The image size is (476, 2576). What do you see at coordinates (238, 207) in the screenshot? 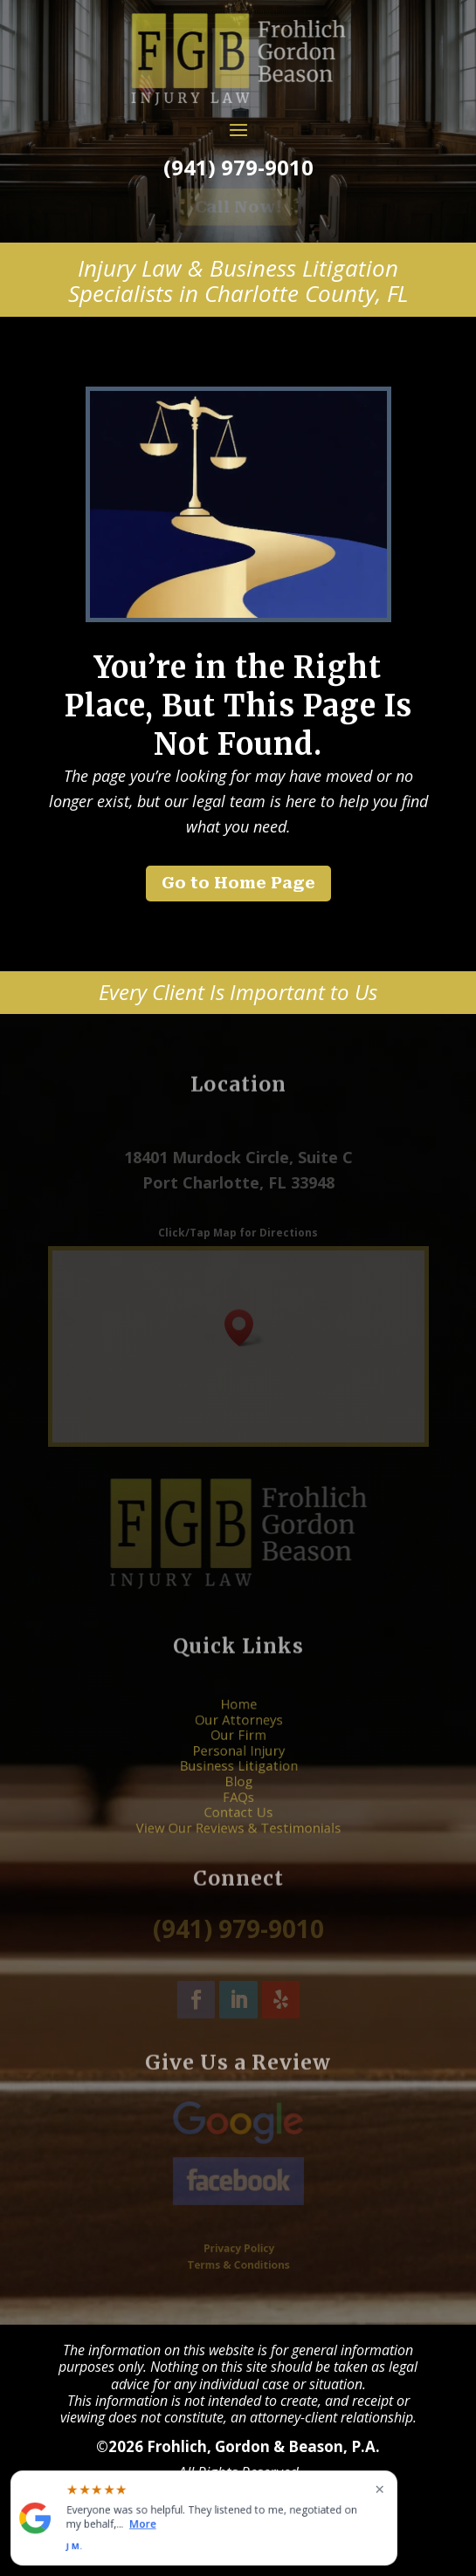
I see `Call Now!` at bounding box center [238, 207].